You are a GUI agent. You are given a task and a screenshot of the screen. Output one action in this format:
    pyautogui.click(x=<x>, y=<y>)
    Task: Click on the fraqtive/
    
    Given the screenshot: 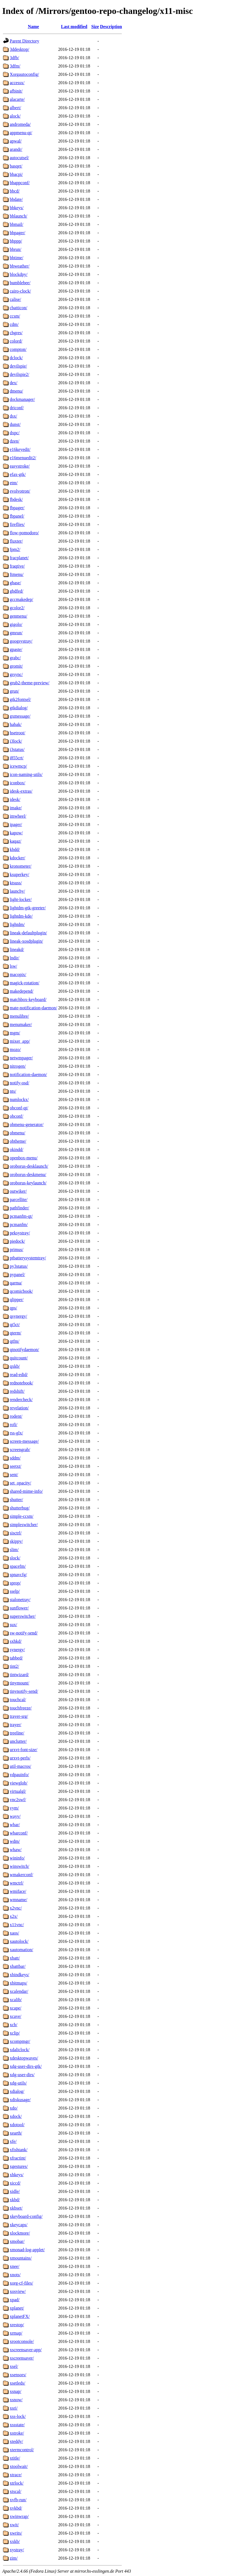 What is the action you would take?
    pyautogui.click(x=17, y=566)
    